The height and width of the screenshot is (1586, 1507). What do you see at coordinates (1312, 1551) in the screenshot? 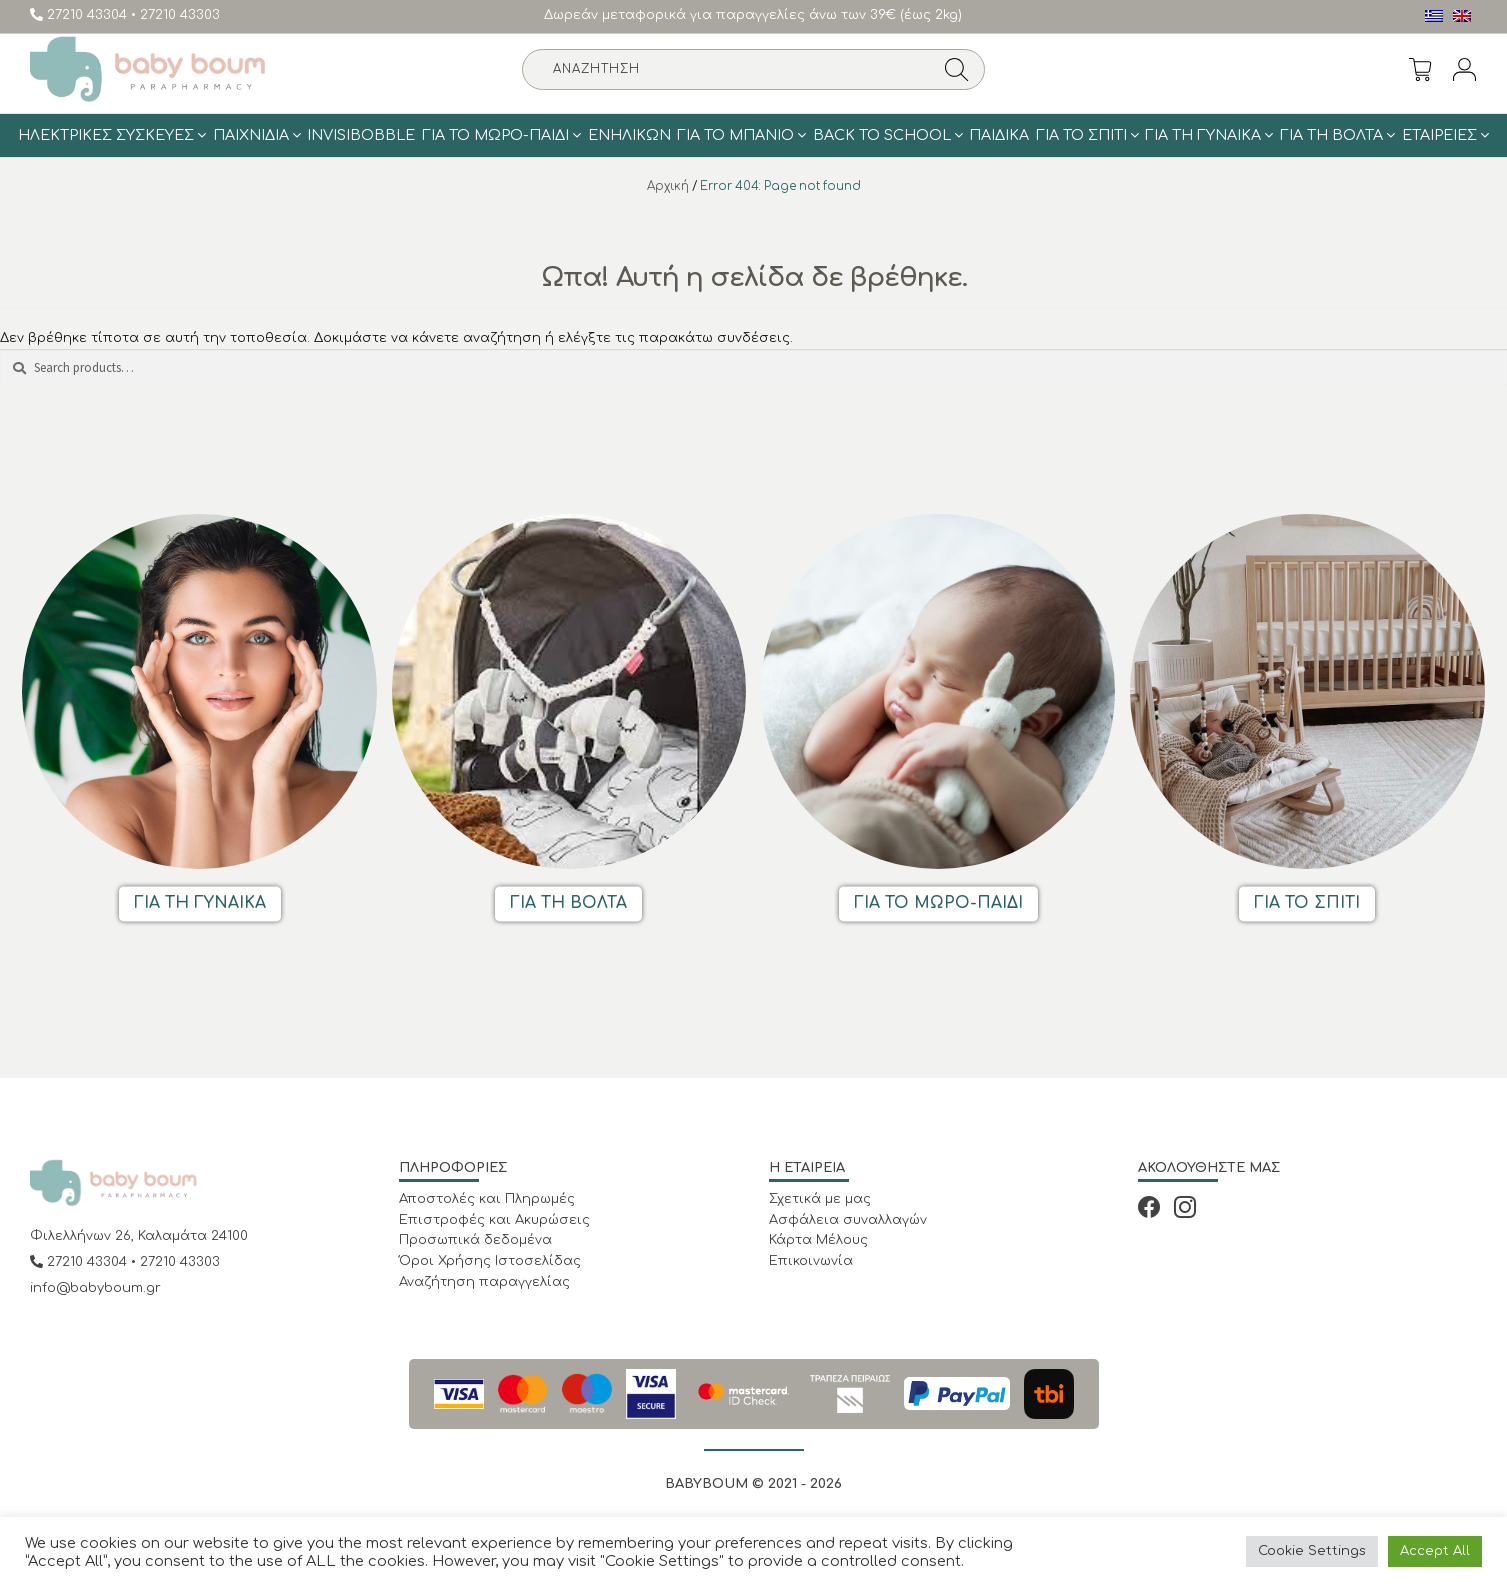
I see `Cookie Settings [button]` at bounding box center [1312, 1551].